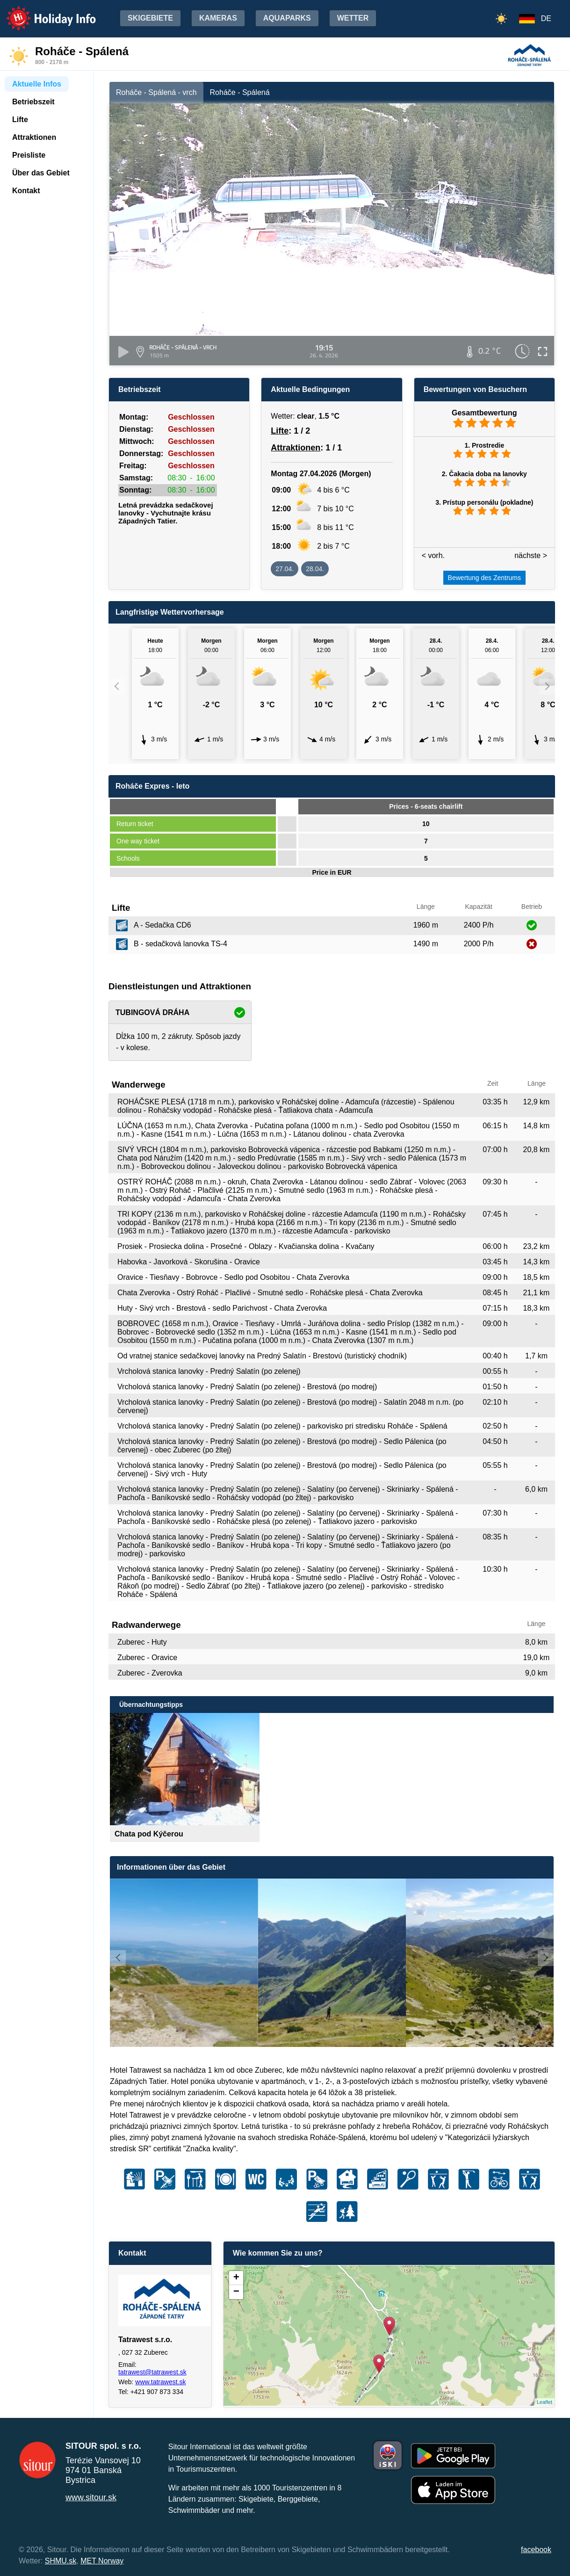 This screenshot has width=570, height=2576. Describe the element at coordinates (240, 92) in the screenshot. I see `Roháče - Spálená` at that location.